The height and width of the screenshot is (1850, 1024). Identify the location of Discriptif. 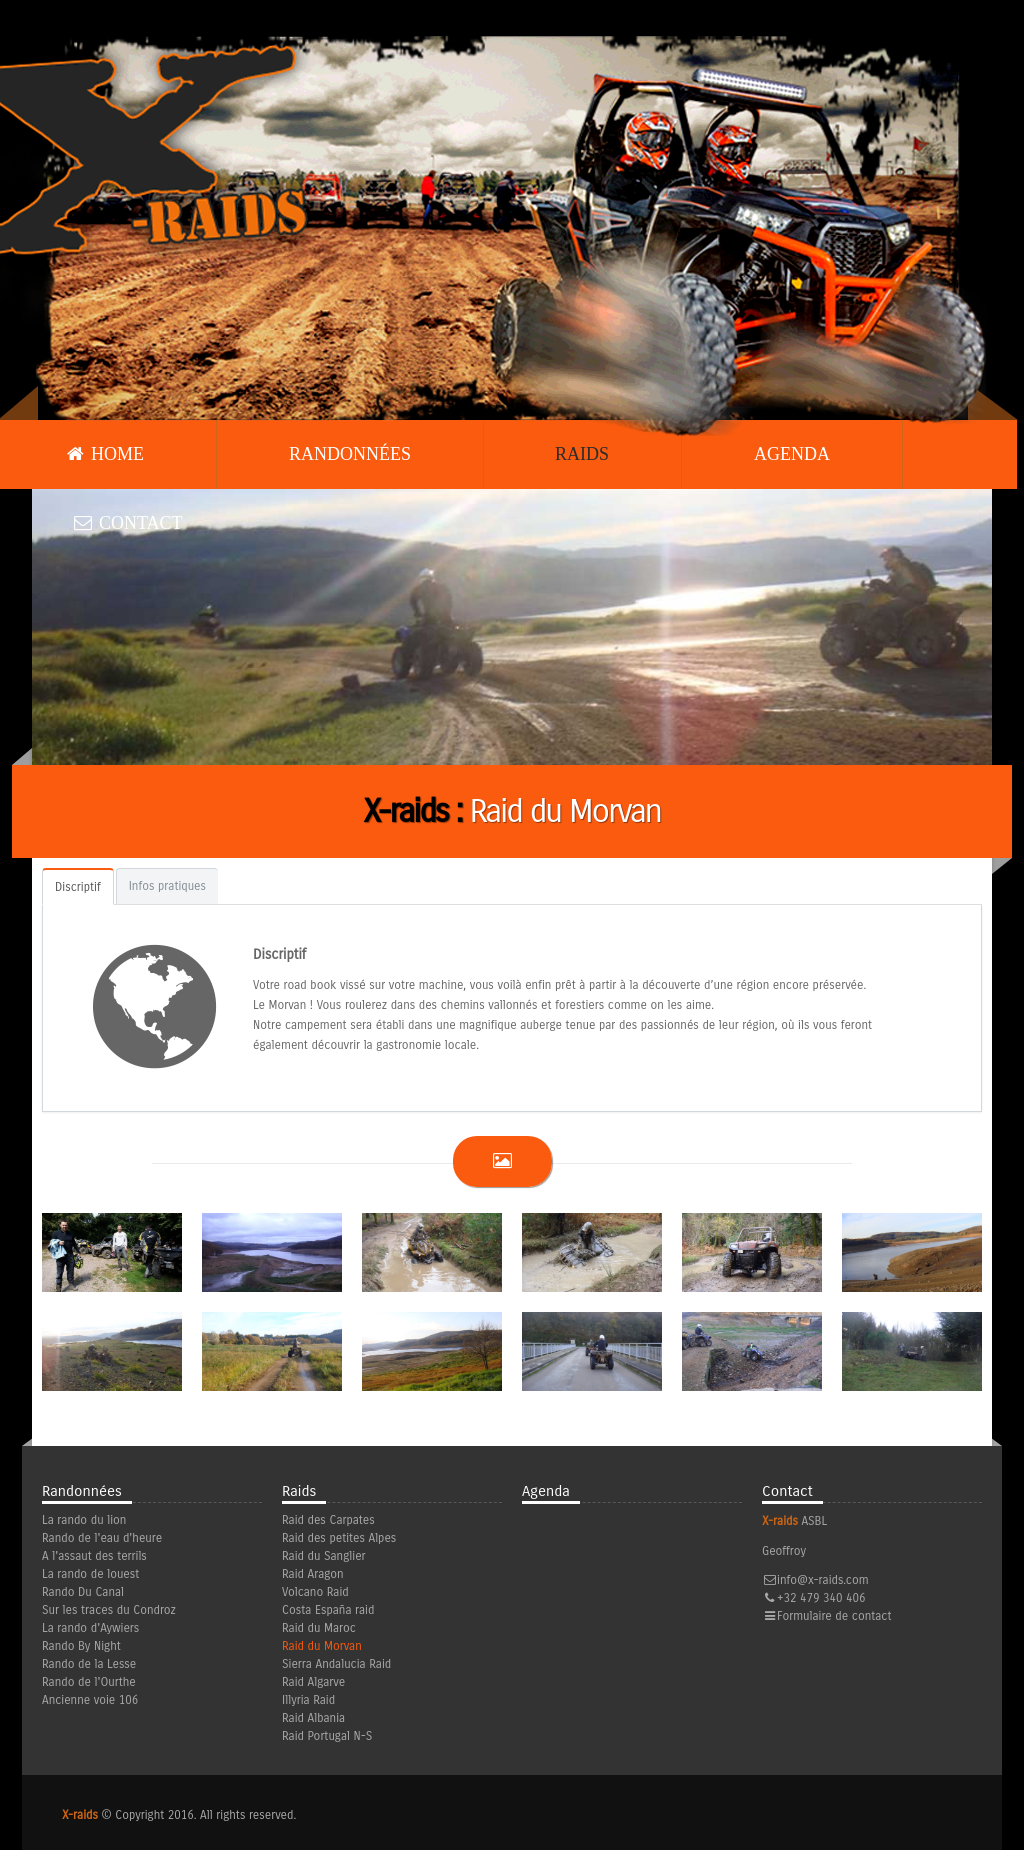
(78, 887).